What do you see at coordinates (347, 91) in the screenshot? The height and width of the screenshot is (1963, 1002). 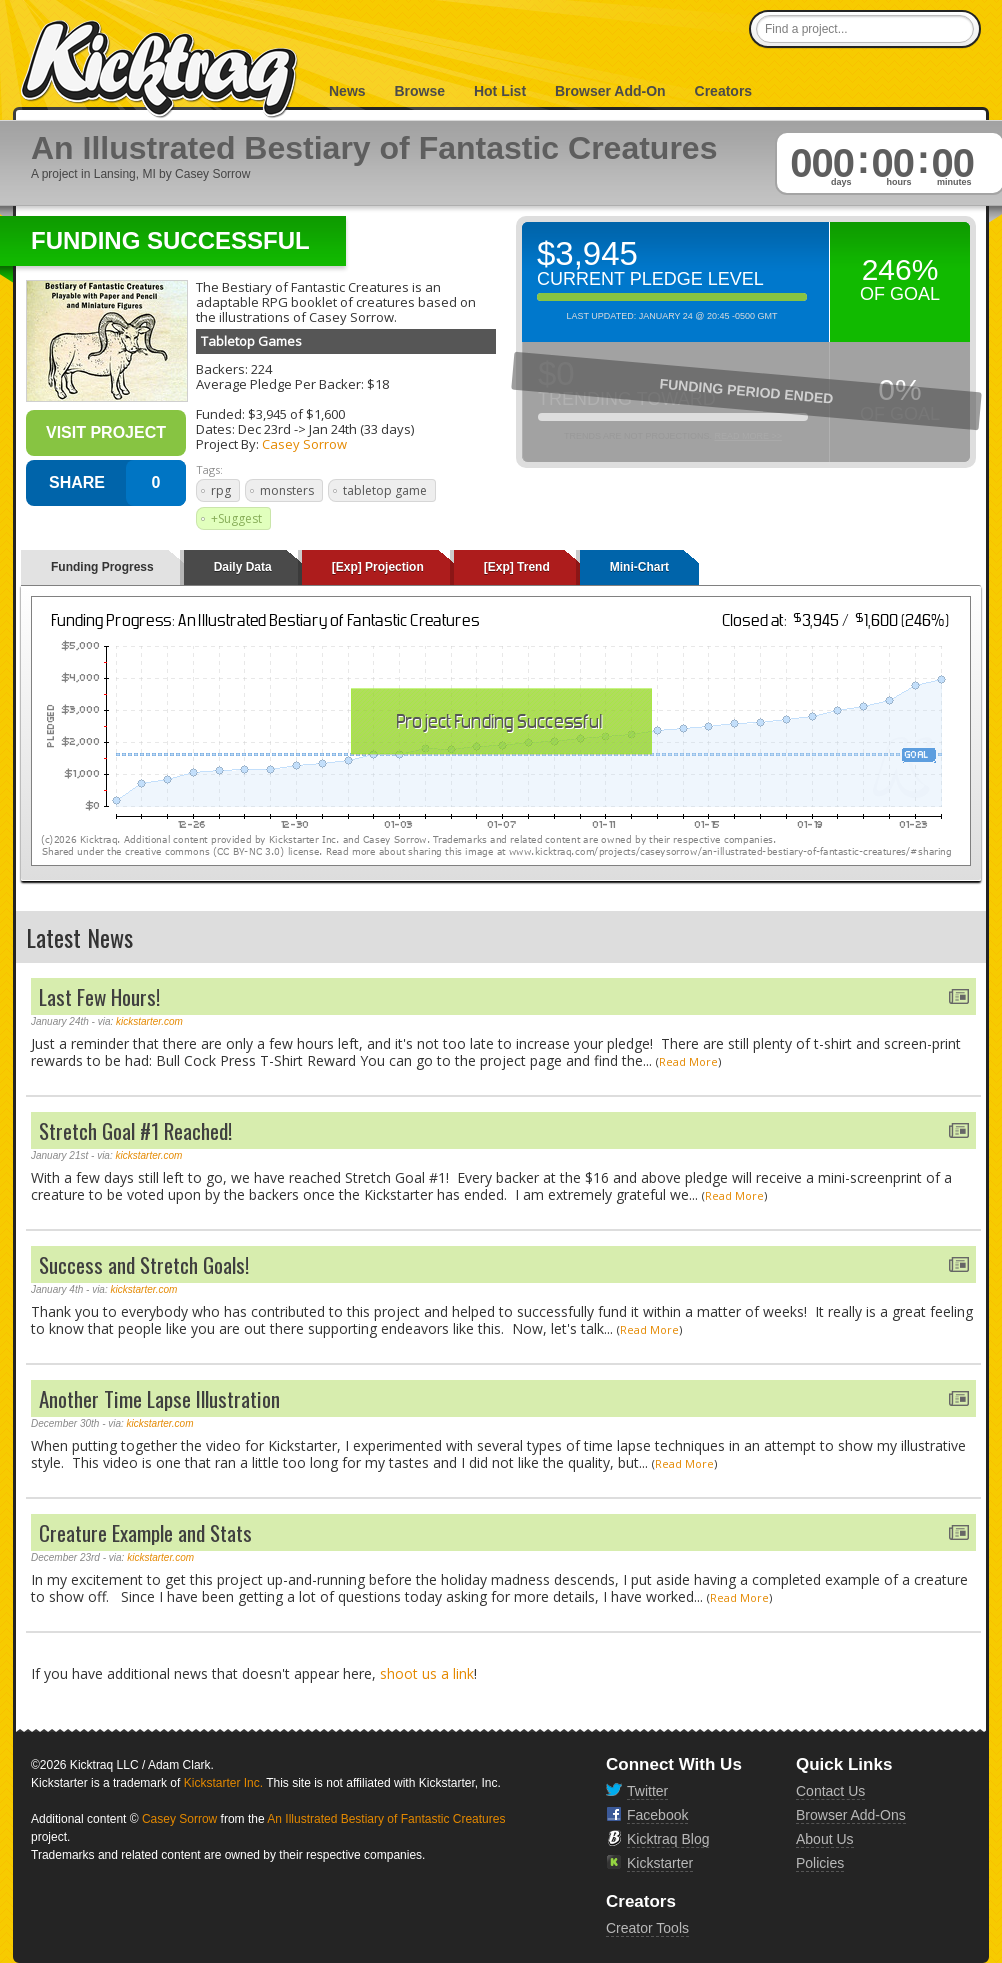 I see `News` at bounding box center [347, 91].